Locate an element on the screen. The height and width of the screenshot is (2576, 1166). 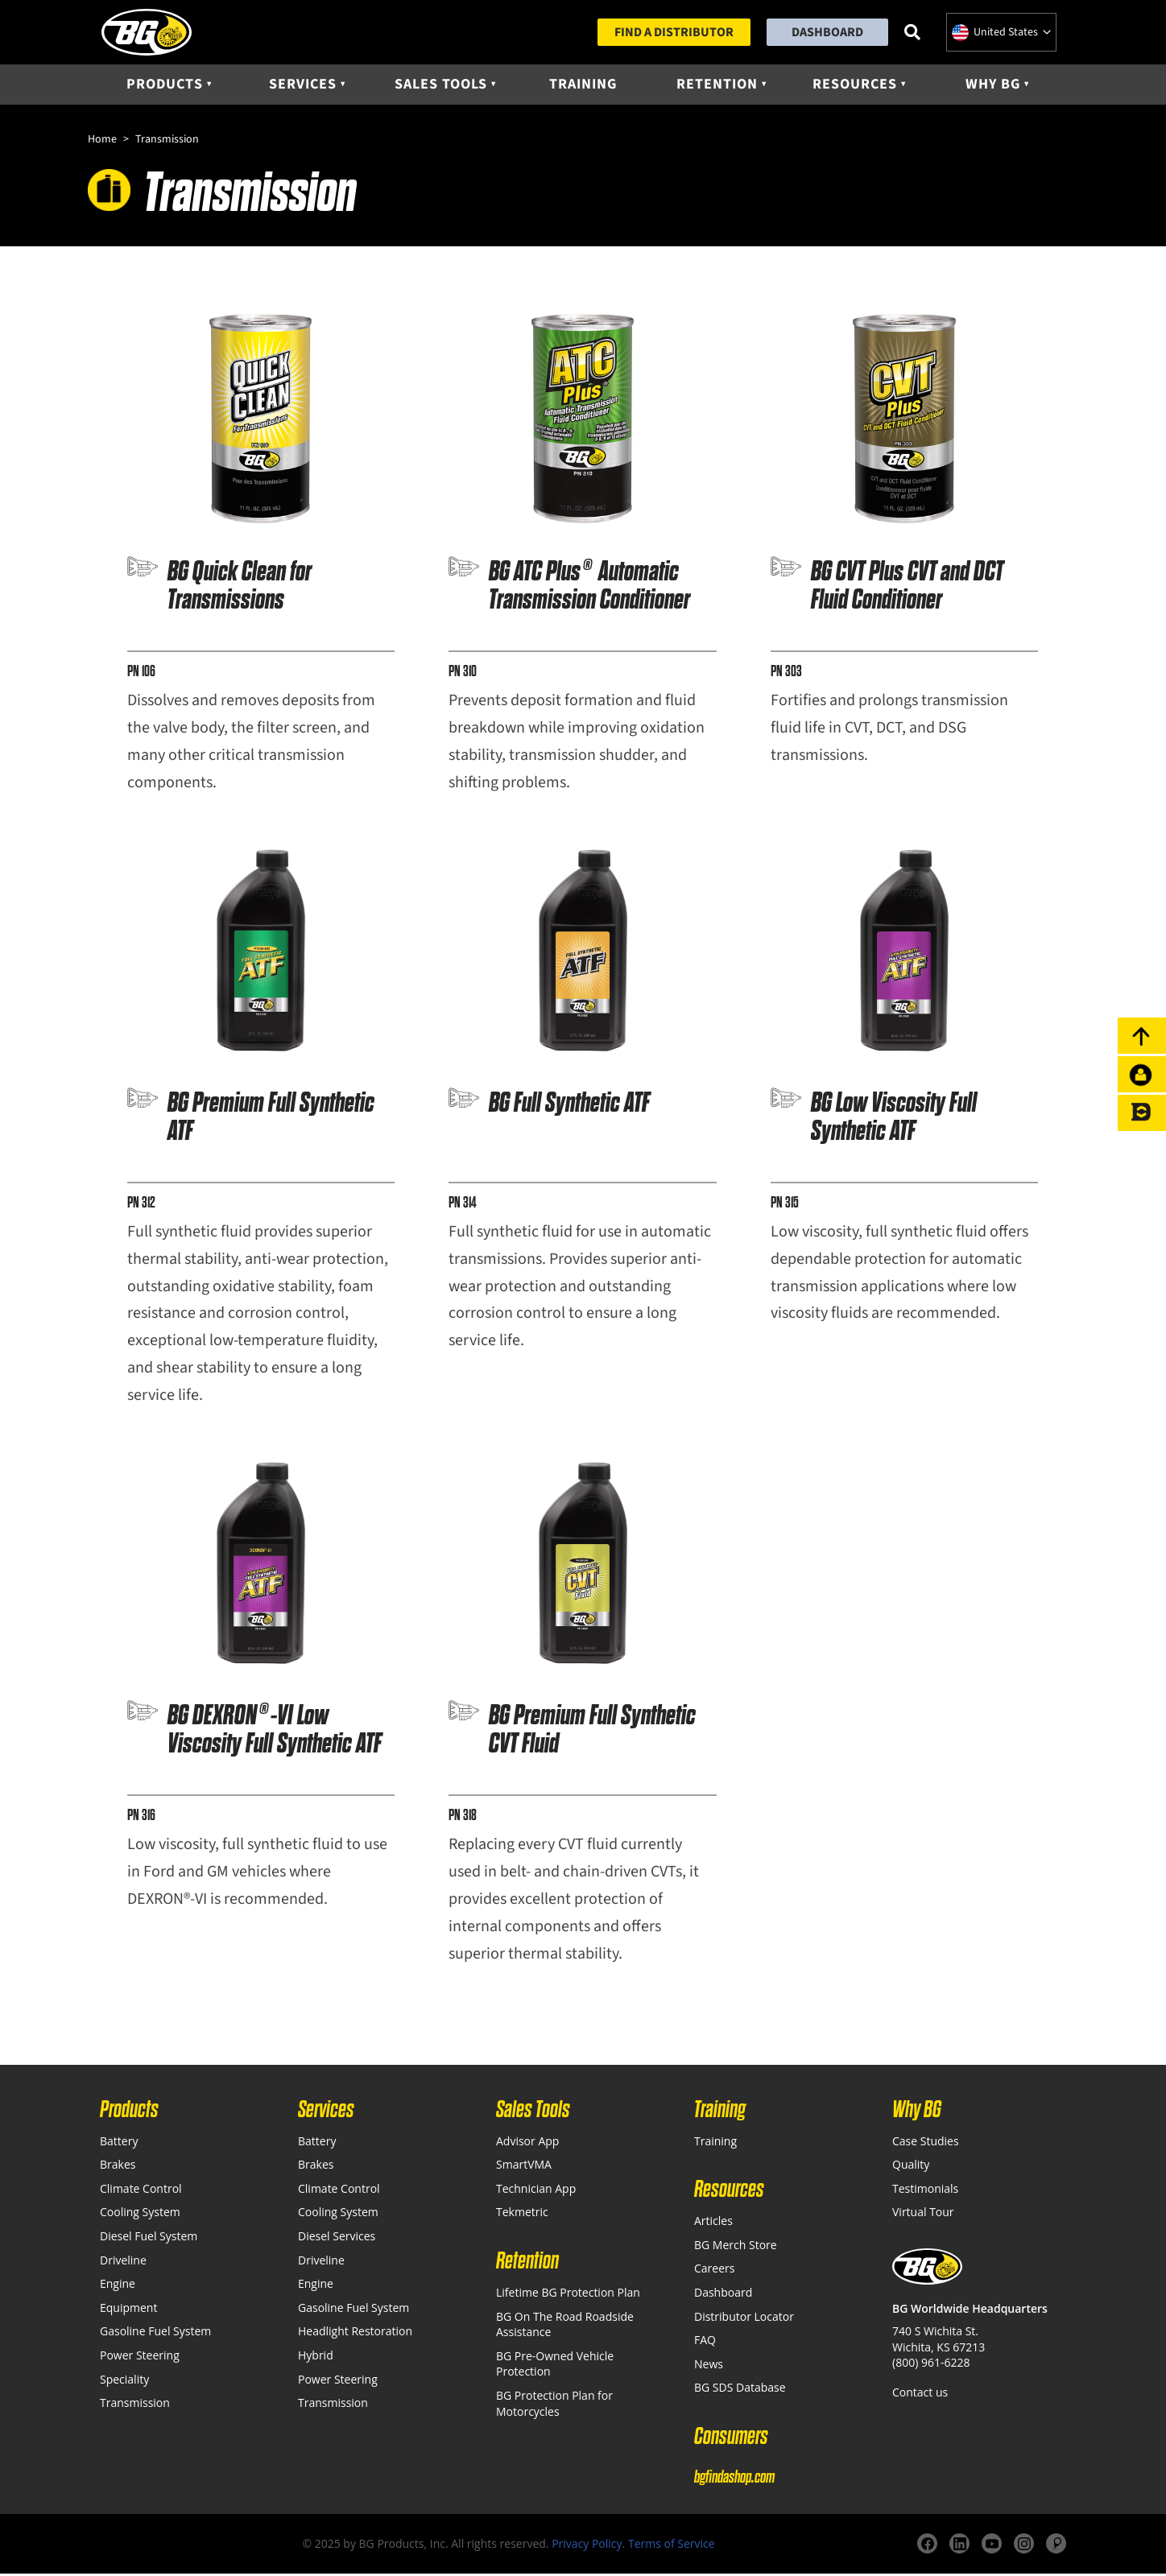
Services is located at coordinates (303, 86).